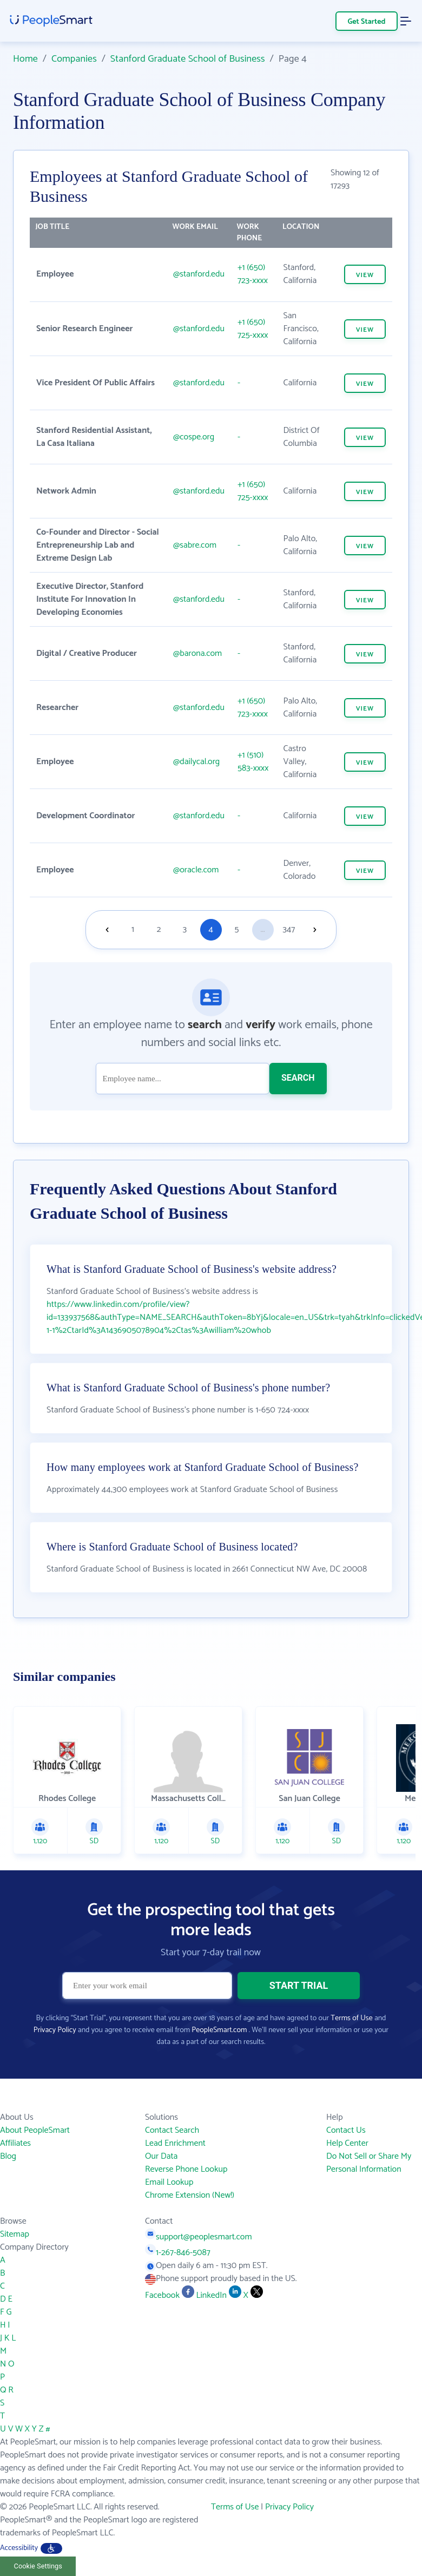 The height and width of the screenshot is (2576, 422). I want to click on +1 (650) 725-xxxx, so click(253, 329).